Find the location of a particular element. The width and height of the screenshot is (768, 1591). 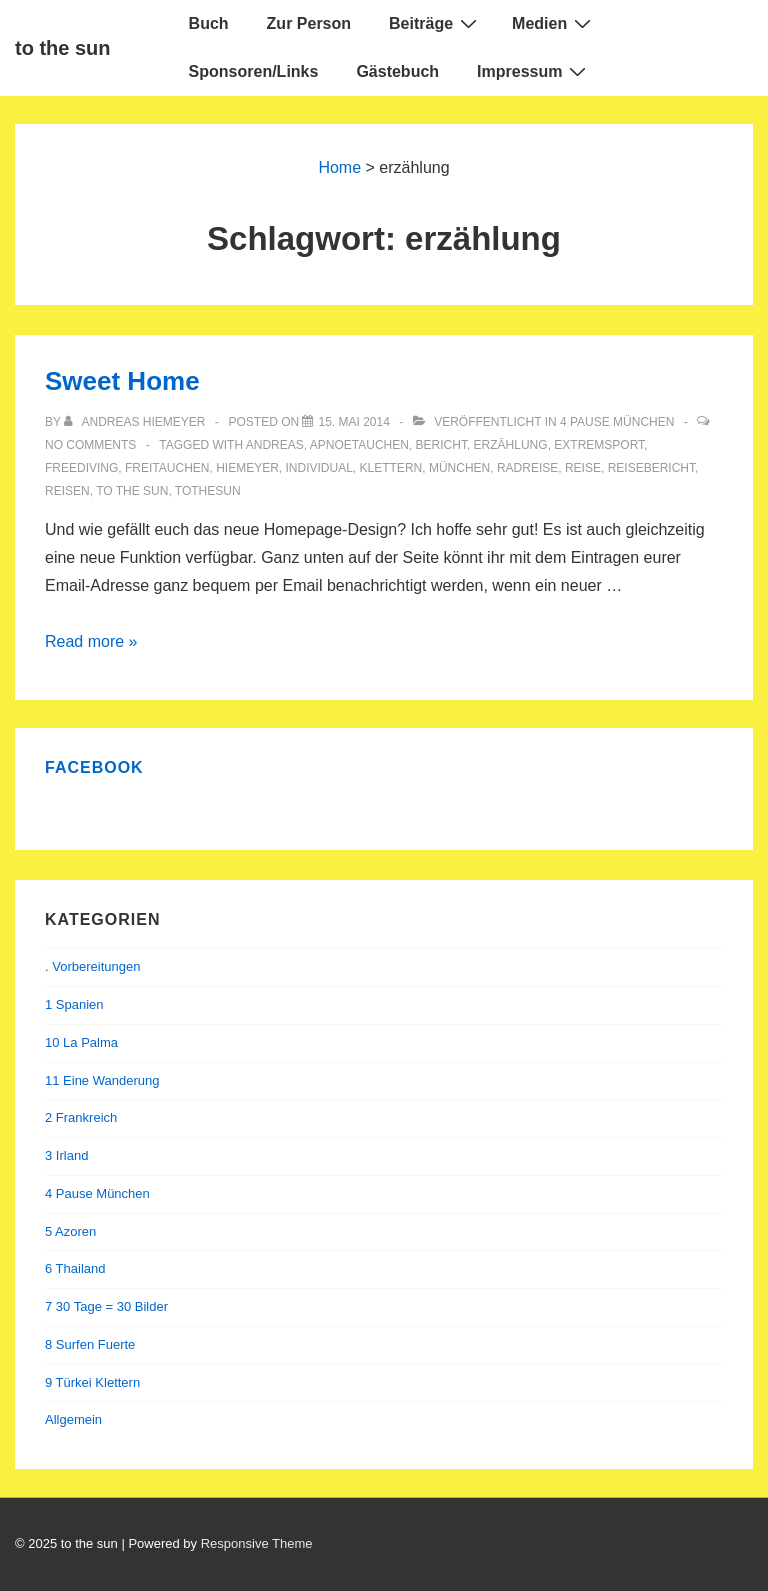

to the sun is located at coordinates (63, 48).